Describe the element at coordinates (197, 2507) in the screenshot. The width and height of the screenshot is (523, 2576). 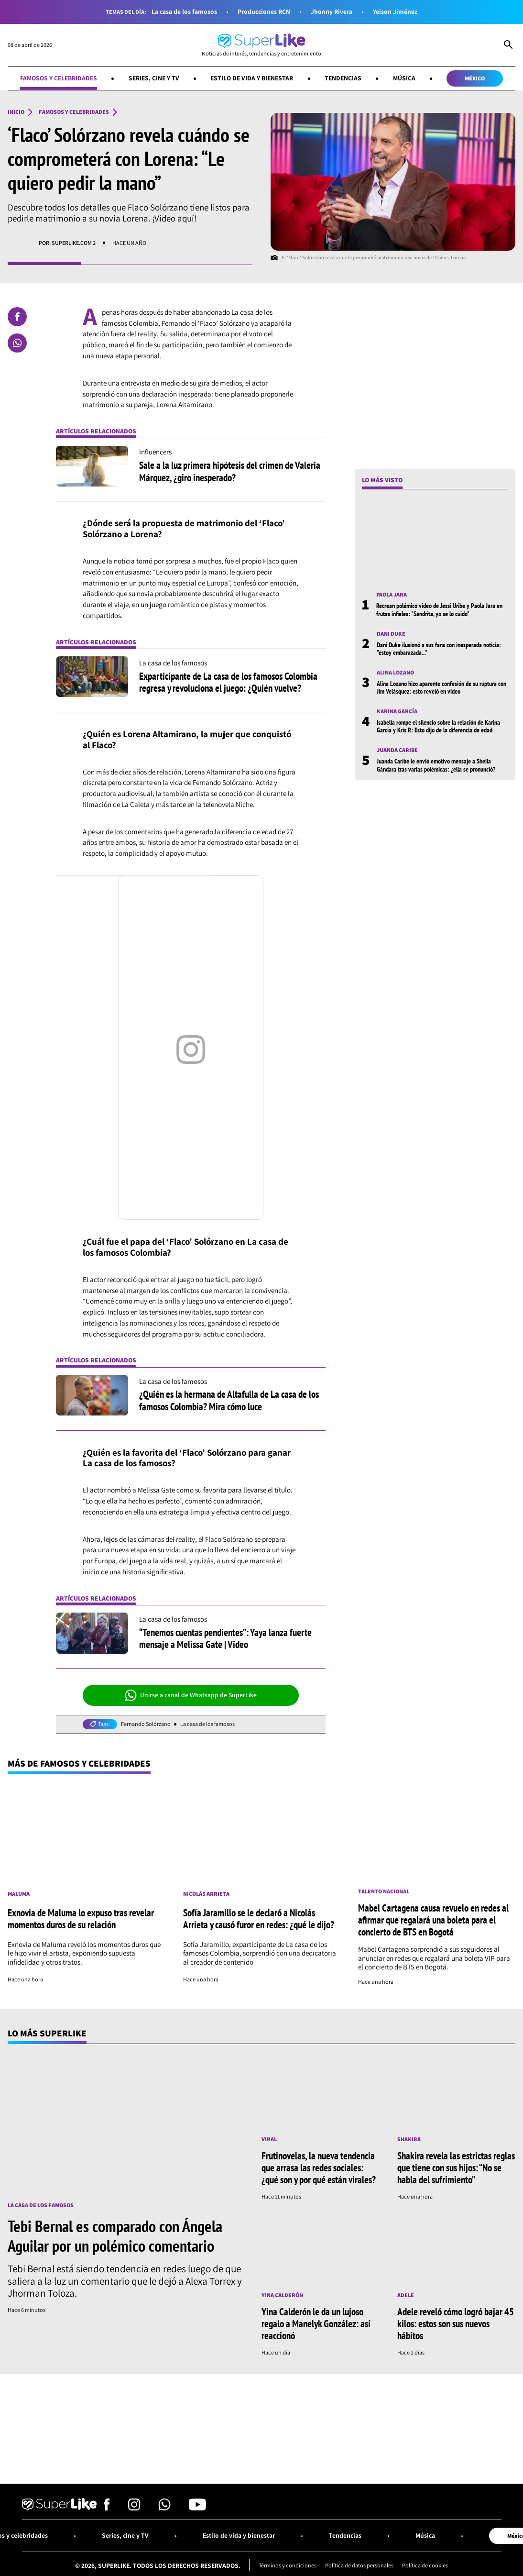
I see `[Síguenos en Youtube]` at that location.